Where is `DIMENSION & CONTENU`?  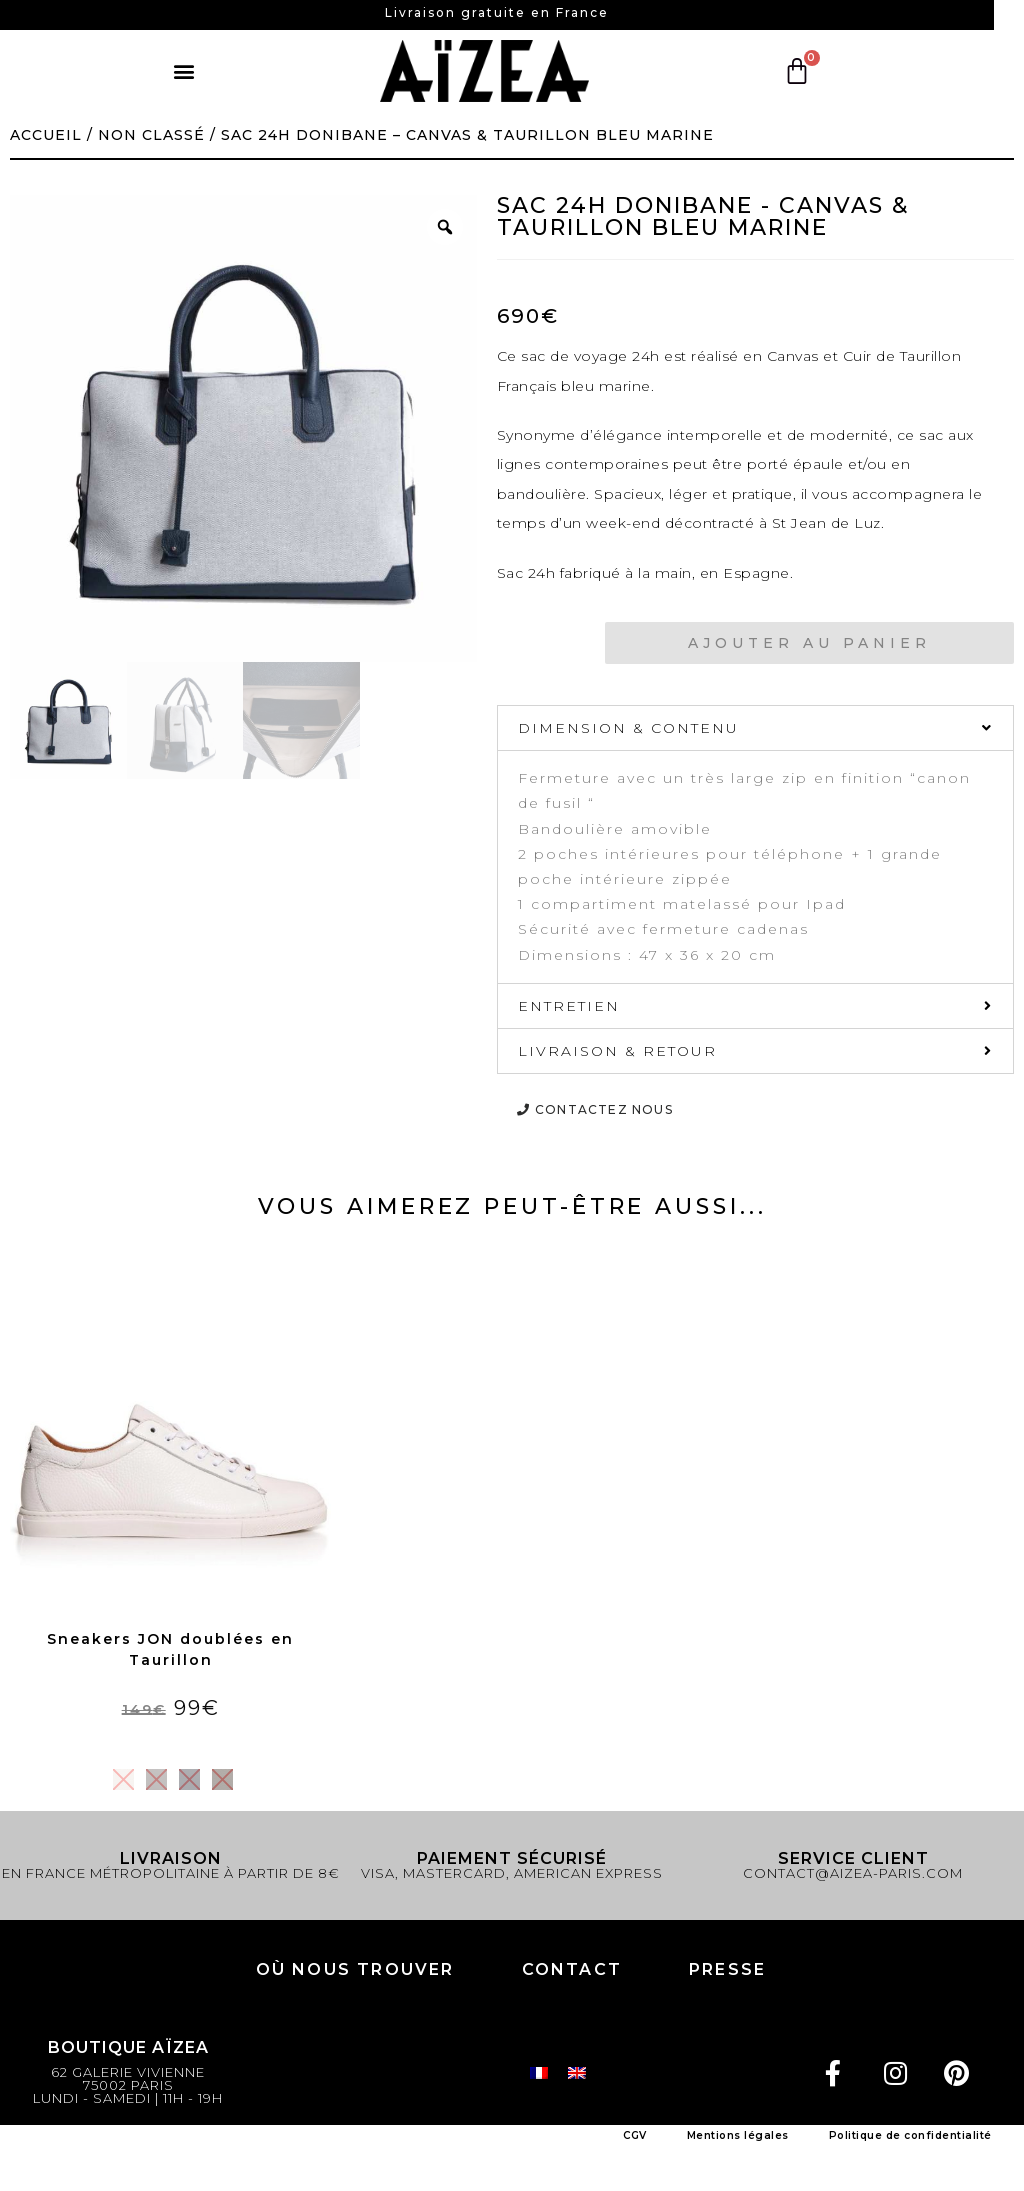
DIMENSION & CONTENU is located at coordinates (628, 728).